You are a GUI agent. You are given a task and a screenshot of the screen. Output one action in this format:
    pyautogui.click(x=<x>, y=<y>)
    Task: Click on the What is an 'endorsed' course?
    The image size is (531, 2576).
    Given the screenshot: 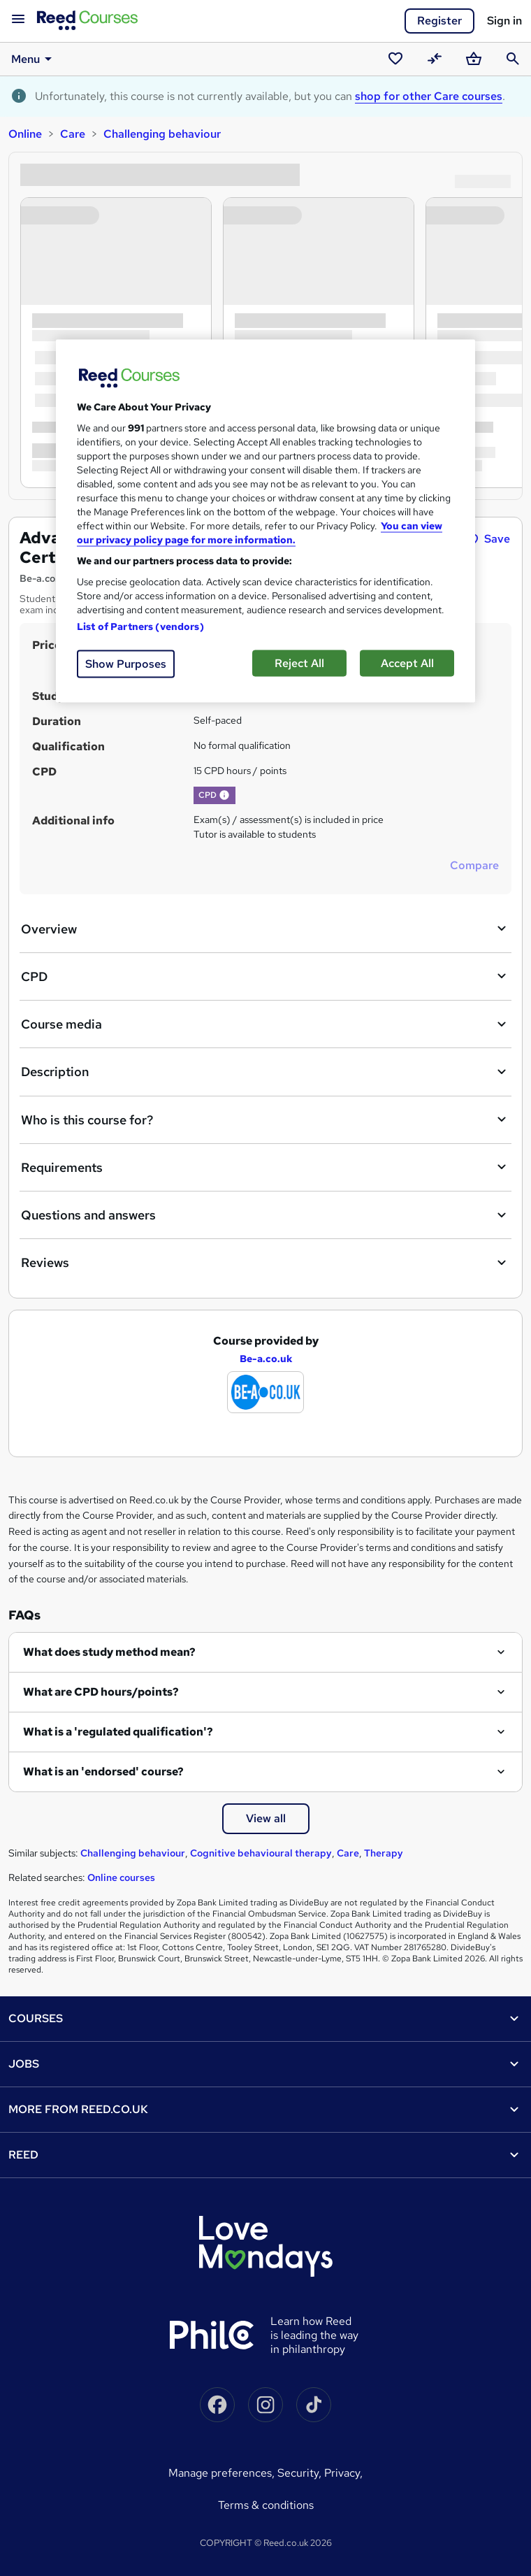 What is the action you would take?
    pyautogui.click(x=103, y=1771)
    